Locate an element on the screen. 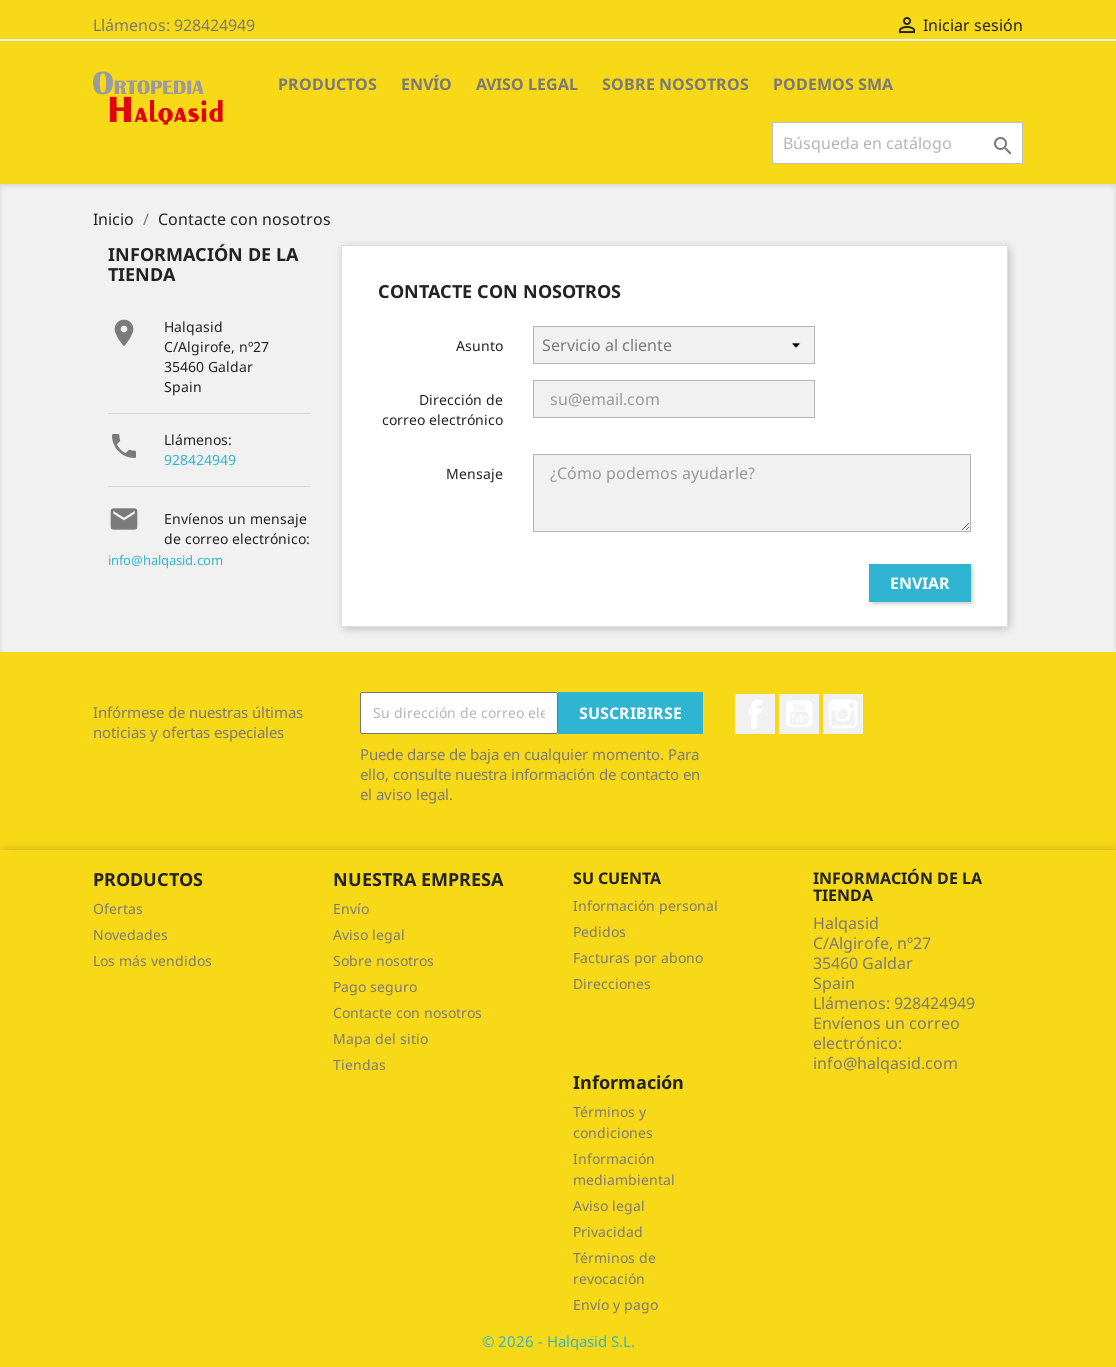 The image size is (1116, 1367). Ofertas is located at coordinates (118, 908).